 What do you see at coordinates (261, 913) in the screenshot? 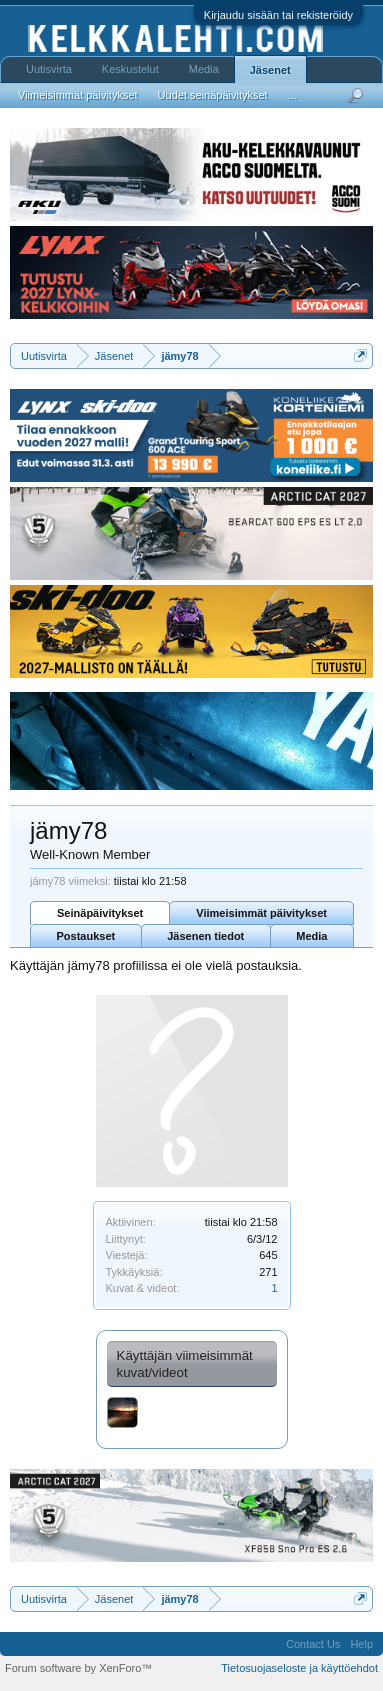
I see `Viimeisimmät päivitykset` at bounding box center [261, 913].